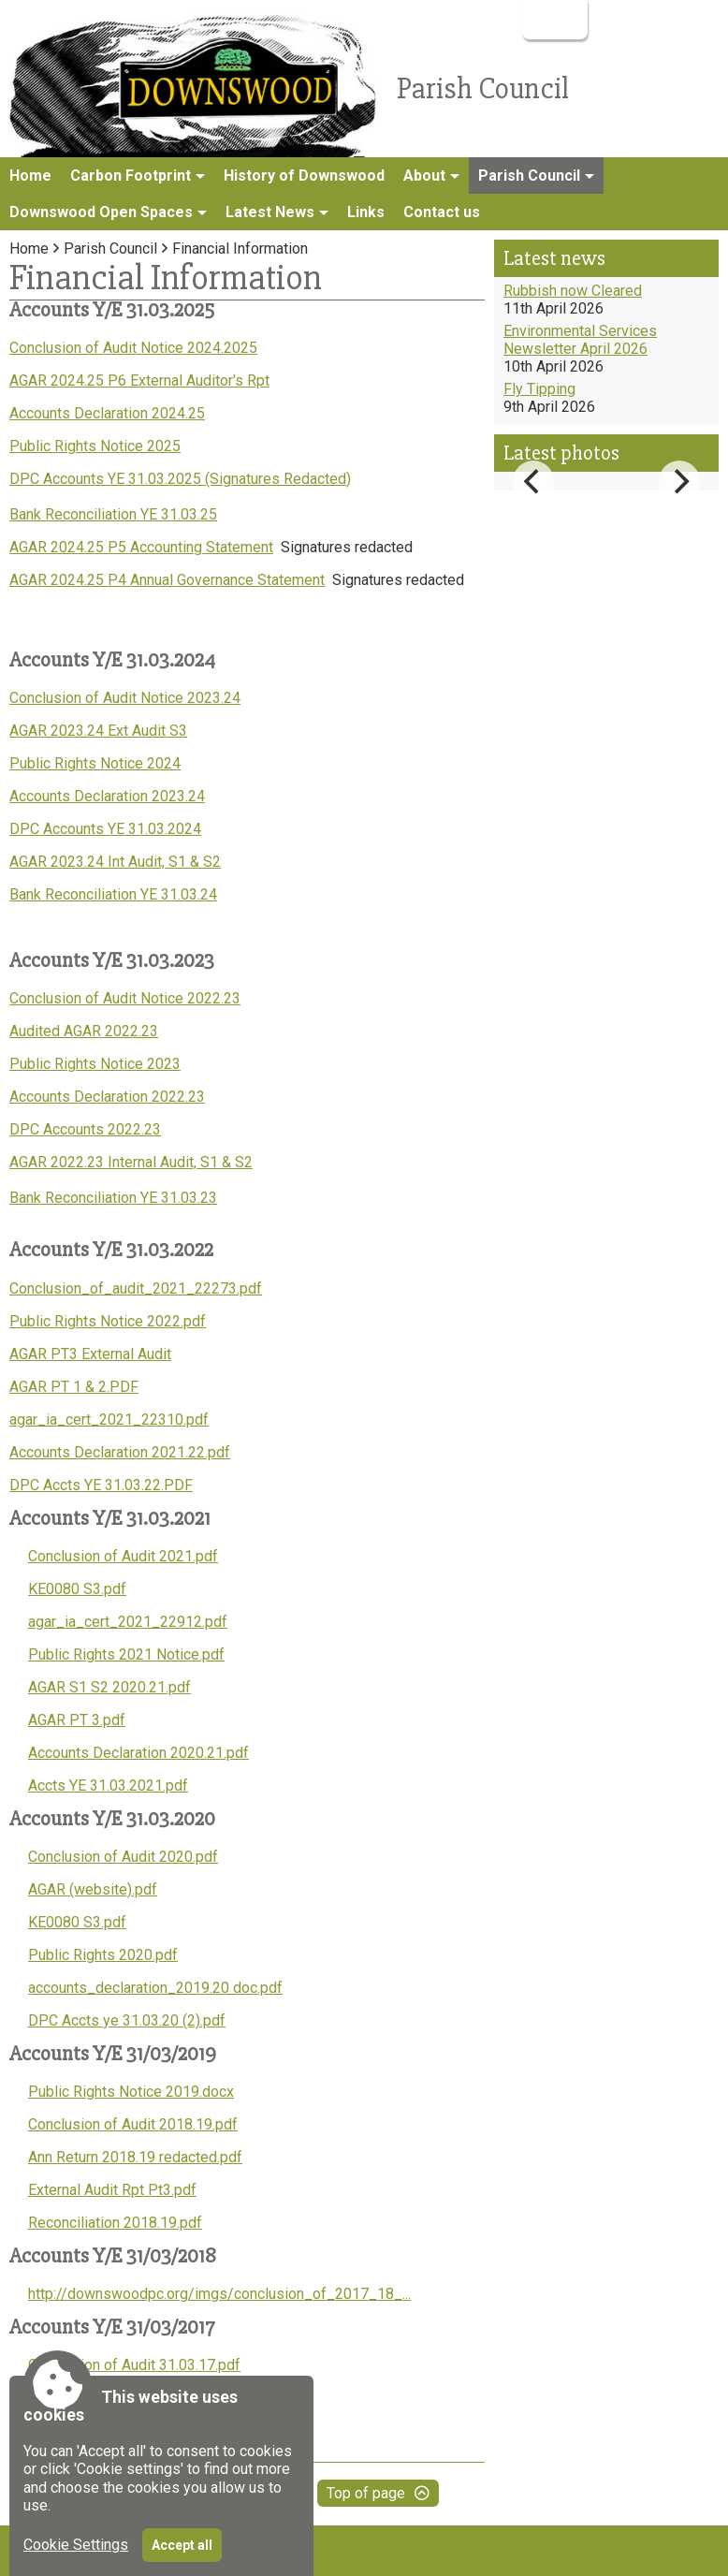  What do you see at coordinates (580, 340) in the screenshot?
I see `Environmental Services Newsletter April 2026` at bounding box center [580, 340].